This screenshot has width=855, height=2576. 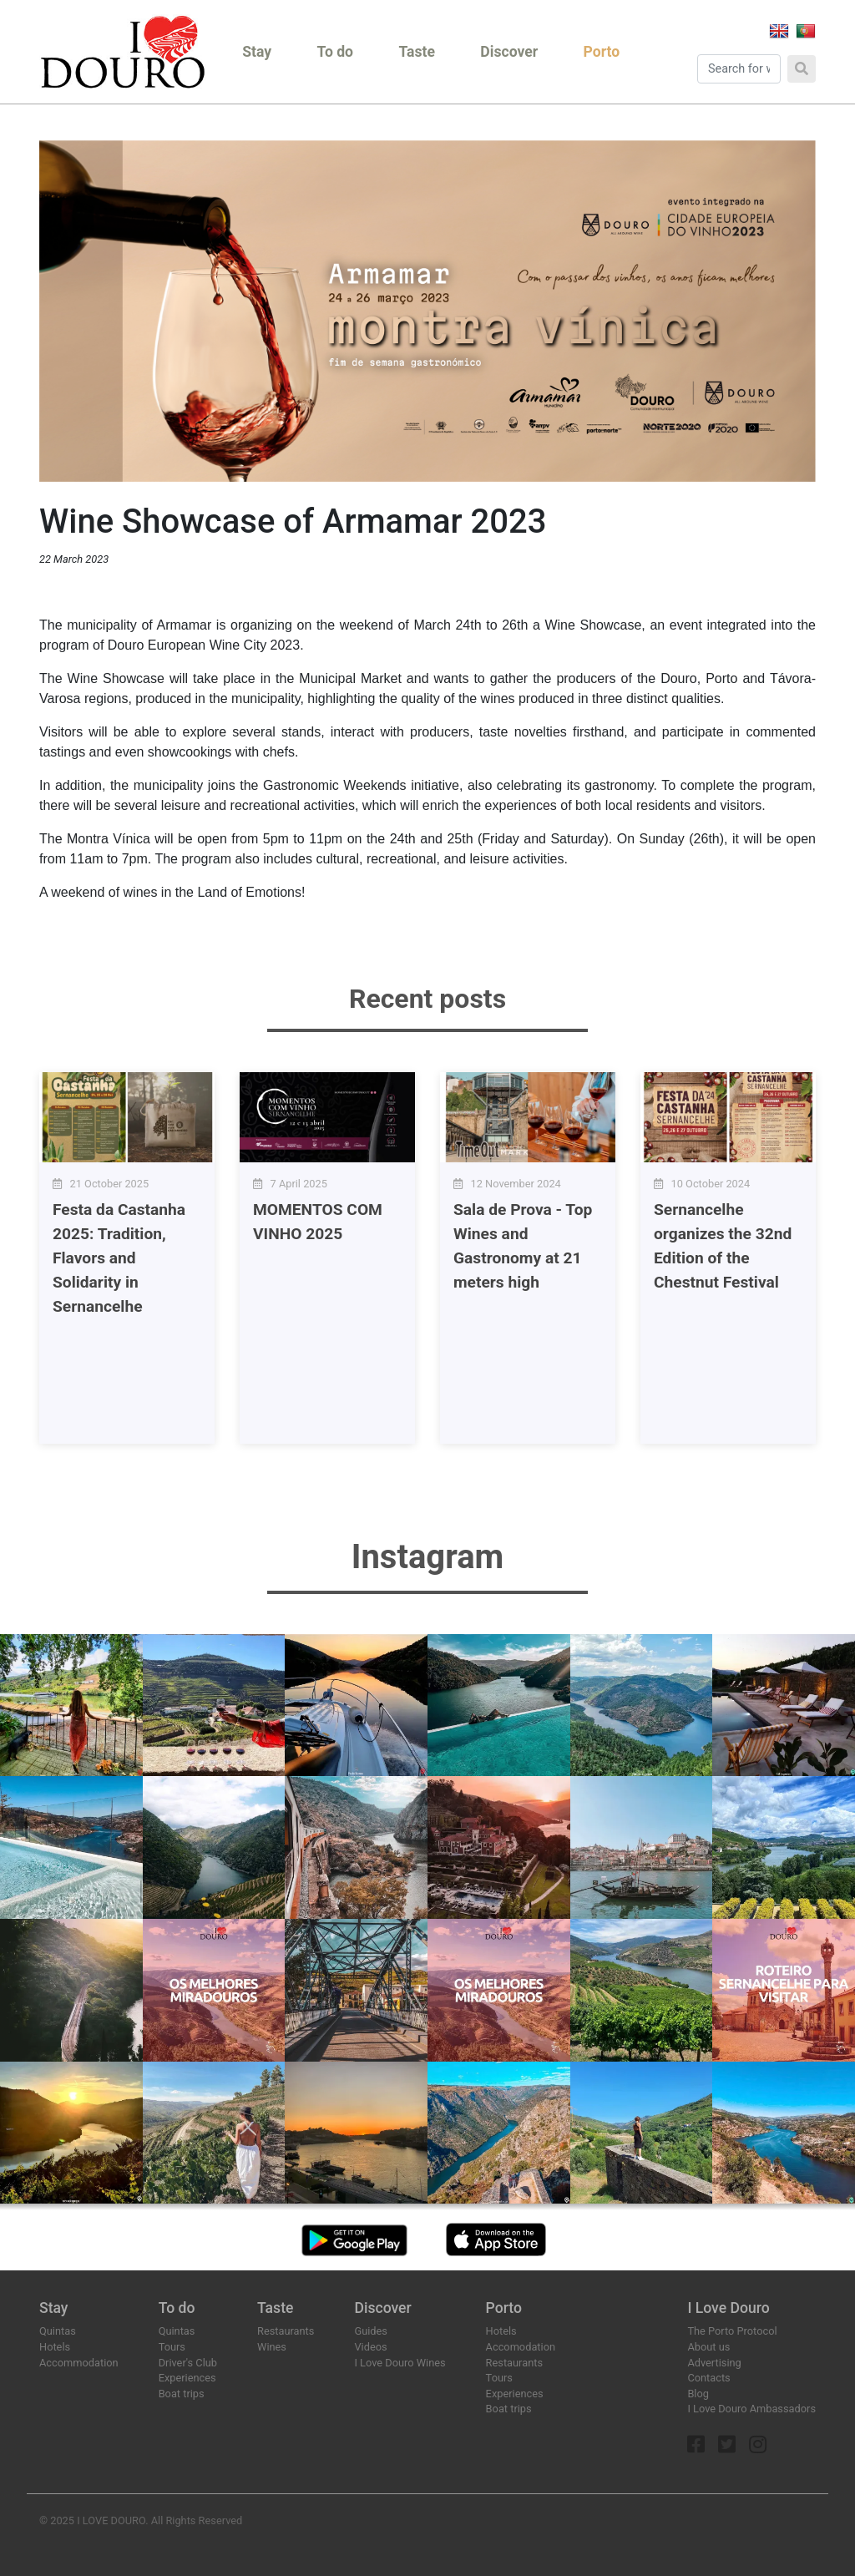 I want to click on Tours, so click(x=172, y=2347).